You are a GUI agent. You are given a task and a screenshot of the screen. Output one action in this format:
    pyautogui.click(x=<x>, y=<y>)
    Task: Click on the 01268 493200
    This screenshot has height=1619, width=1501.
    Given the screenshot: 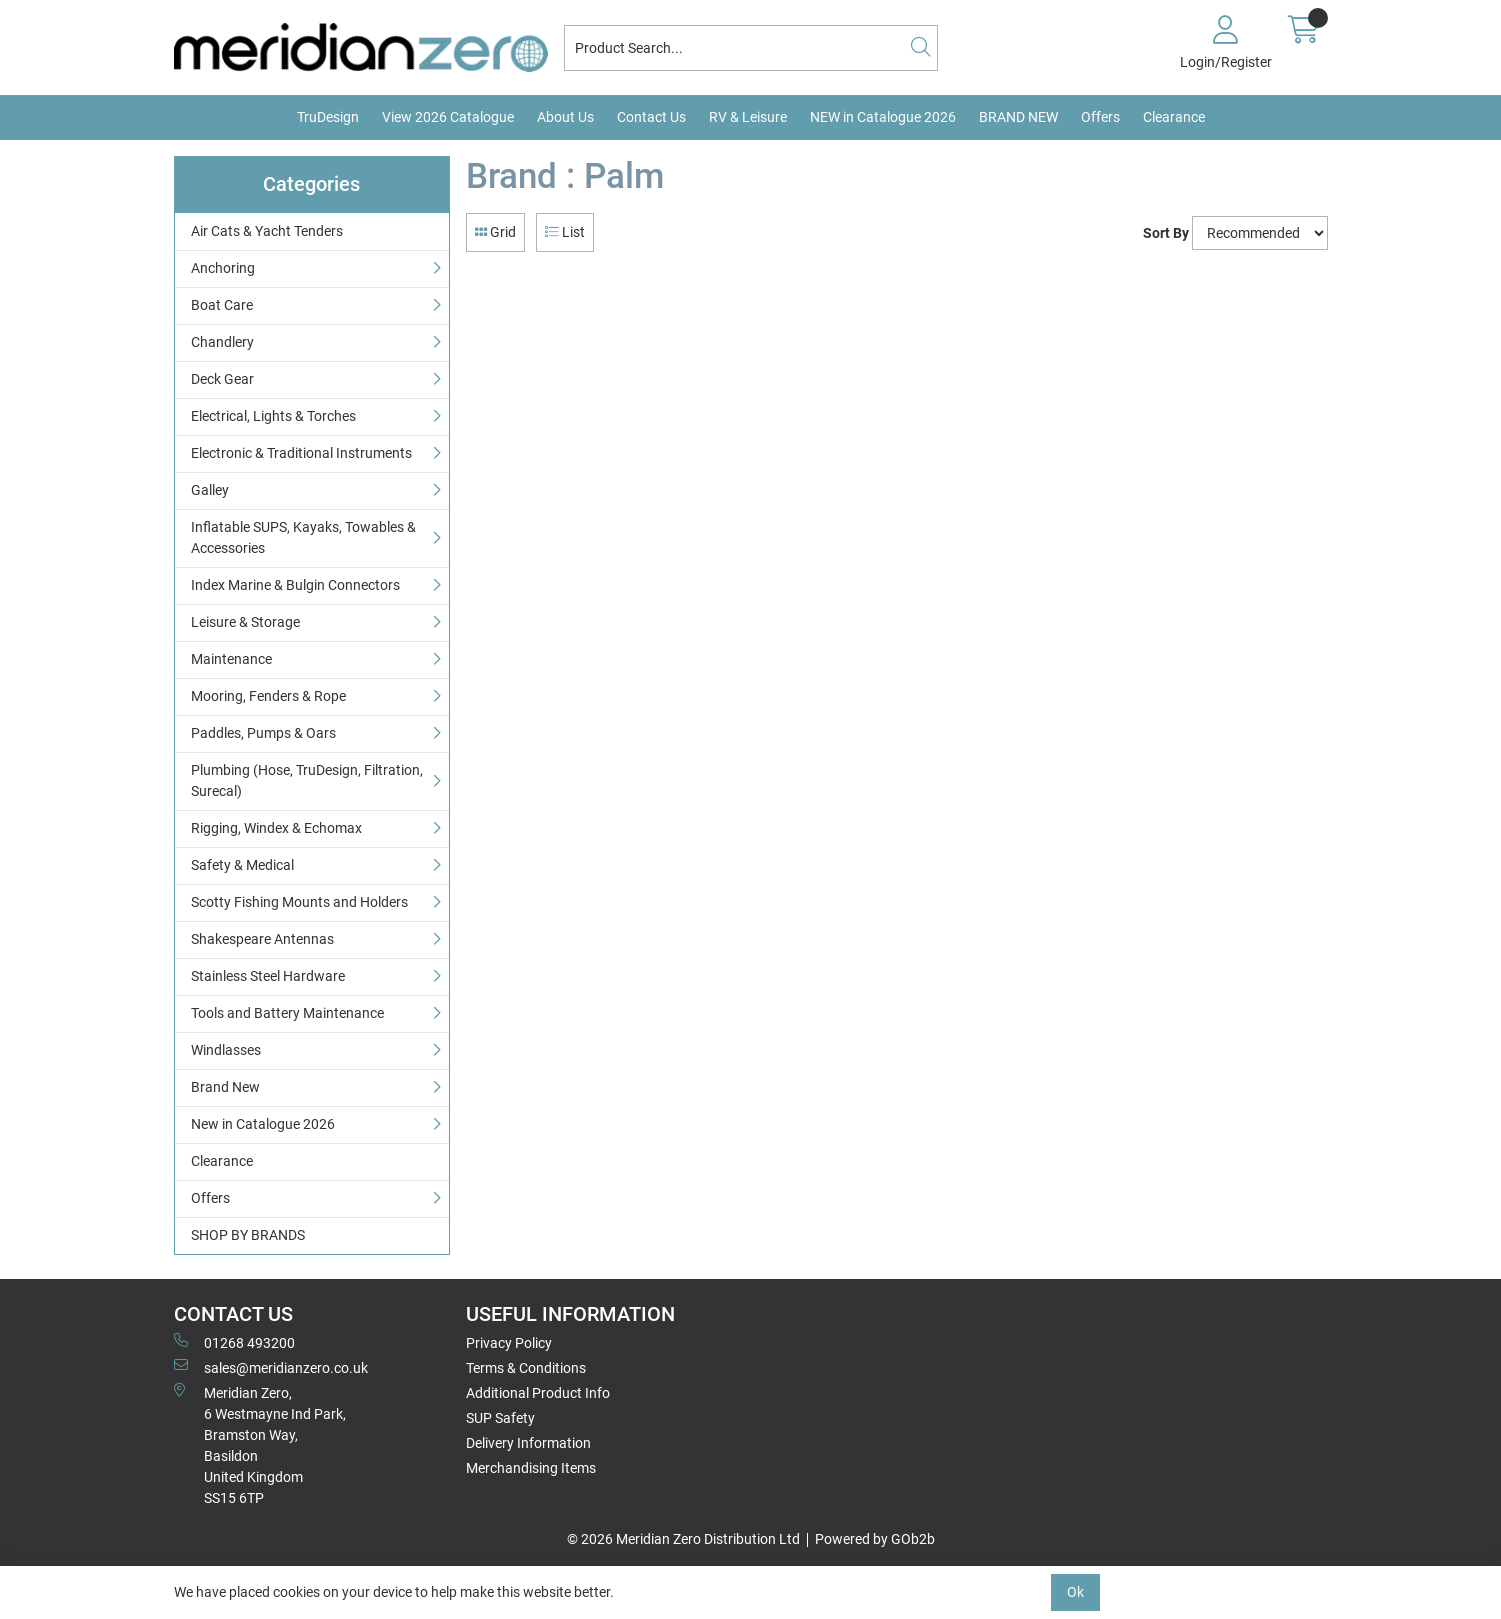 What is the action you would take?
    pyautogui.click(x=234, y=1342)
    